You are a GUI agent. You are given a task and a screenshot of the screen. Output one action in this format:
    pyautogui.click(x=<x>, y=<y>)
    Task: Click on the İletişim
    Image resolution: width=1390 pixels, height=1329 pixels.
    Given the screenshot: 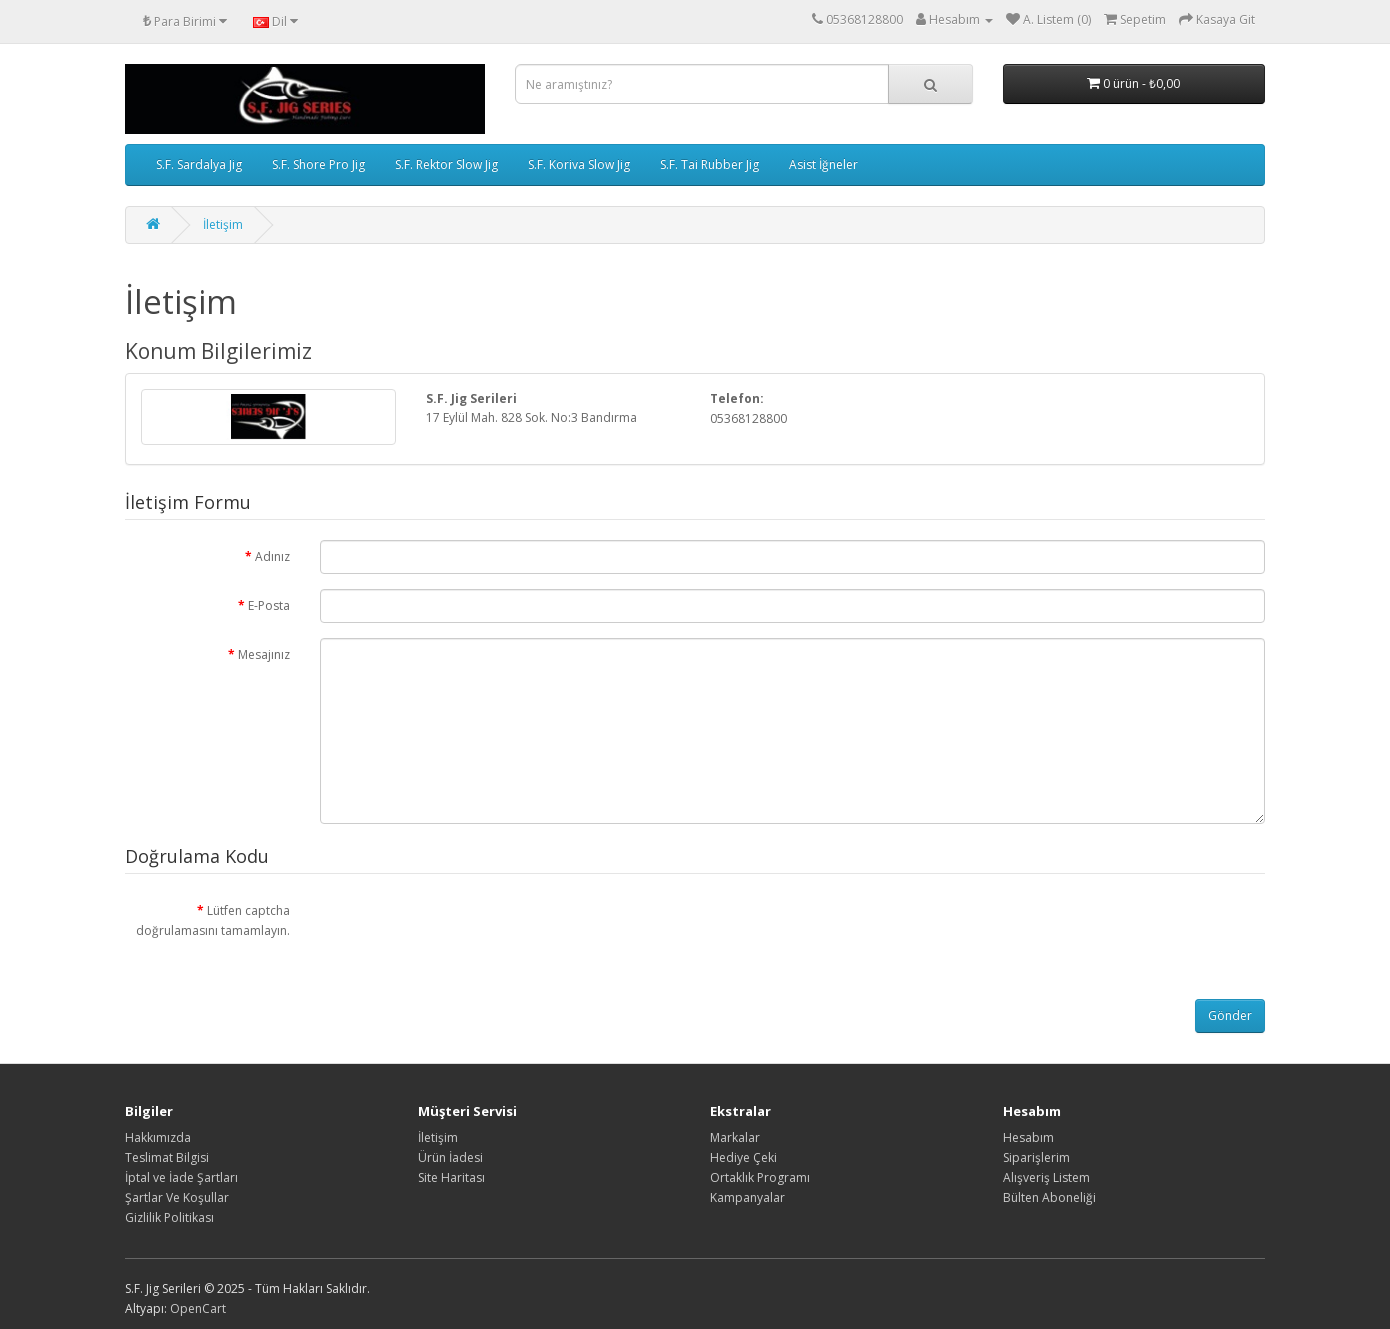 What is the action you would take?
    pyautogui.click(x=223, y=224)
    